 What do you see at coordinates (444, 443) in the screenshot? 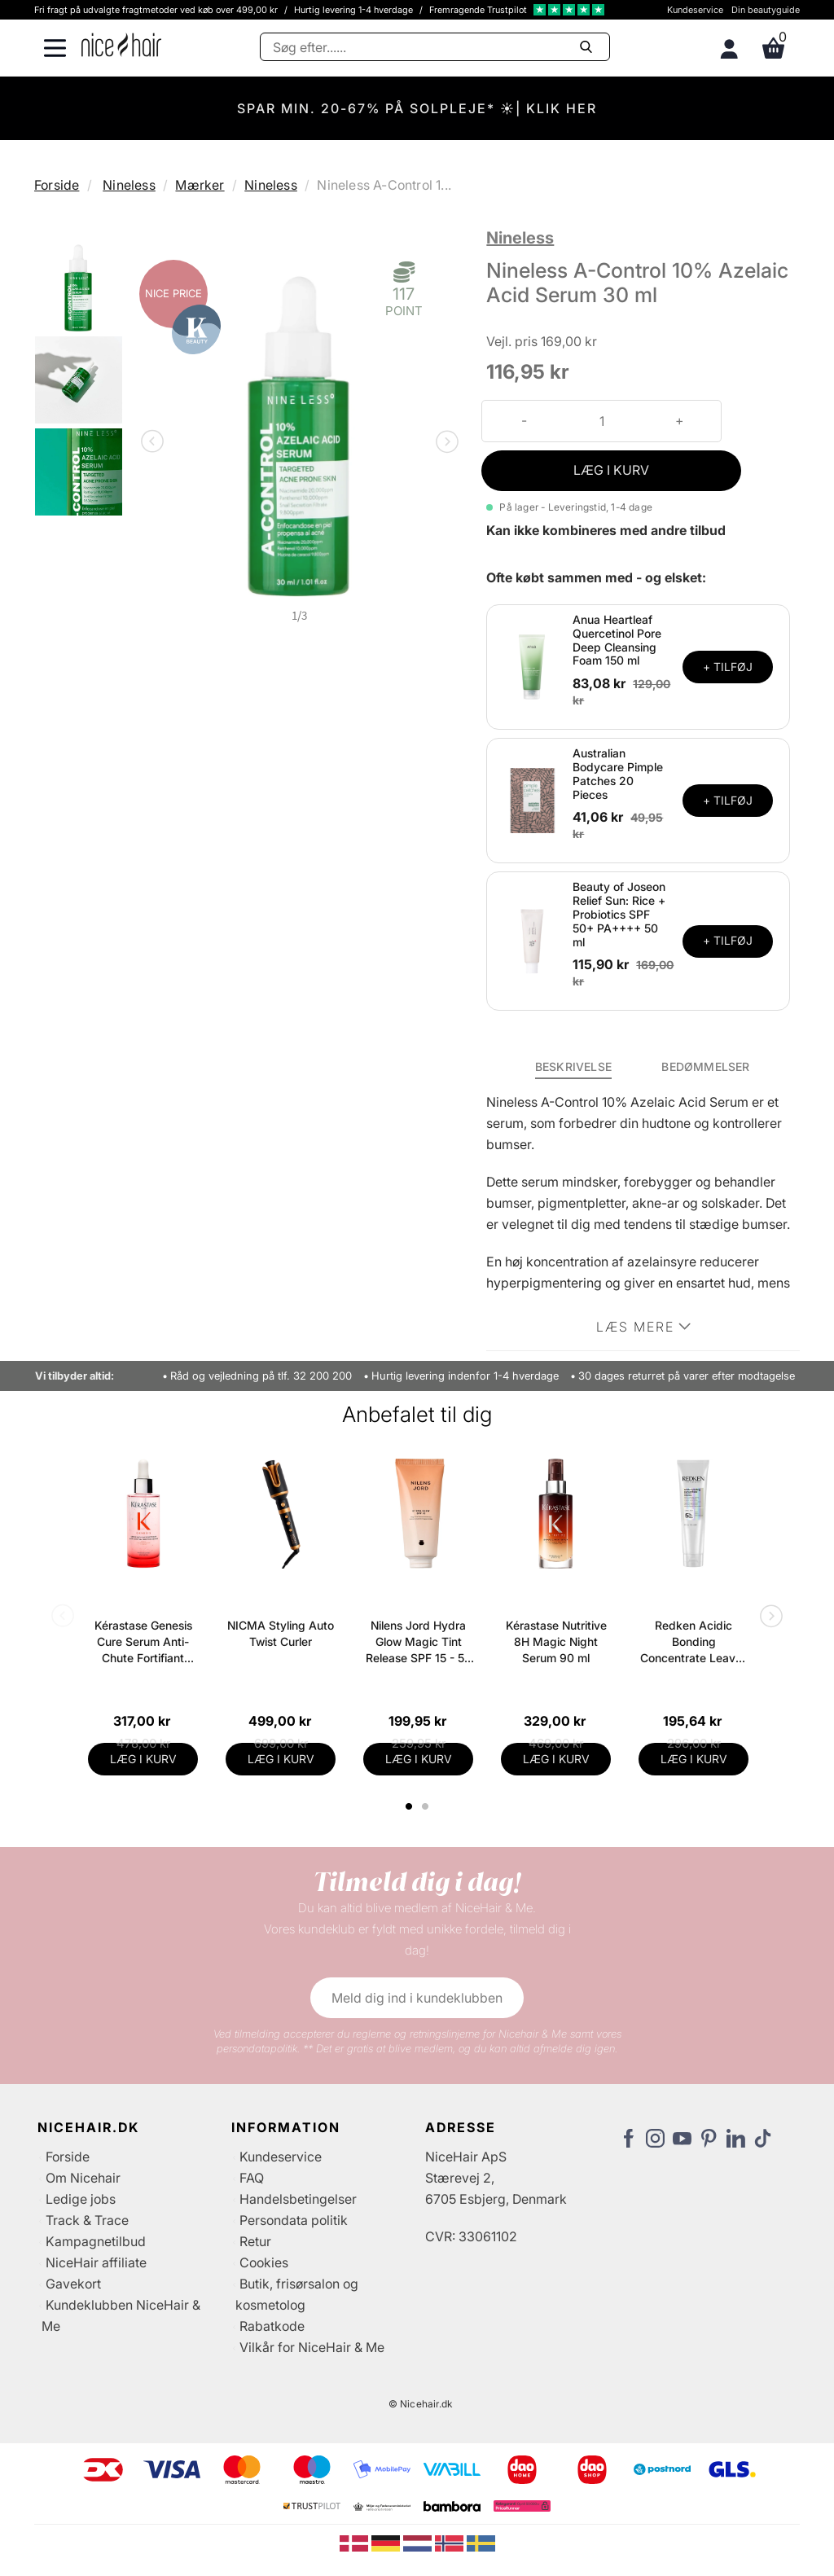
I see `Next` at bounding box center [444, 443].